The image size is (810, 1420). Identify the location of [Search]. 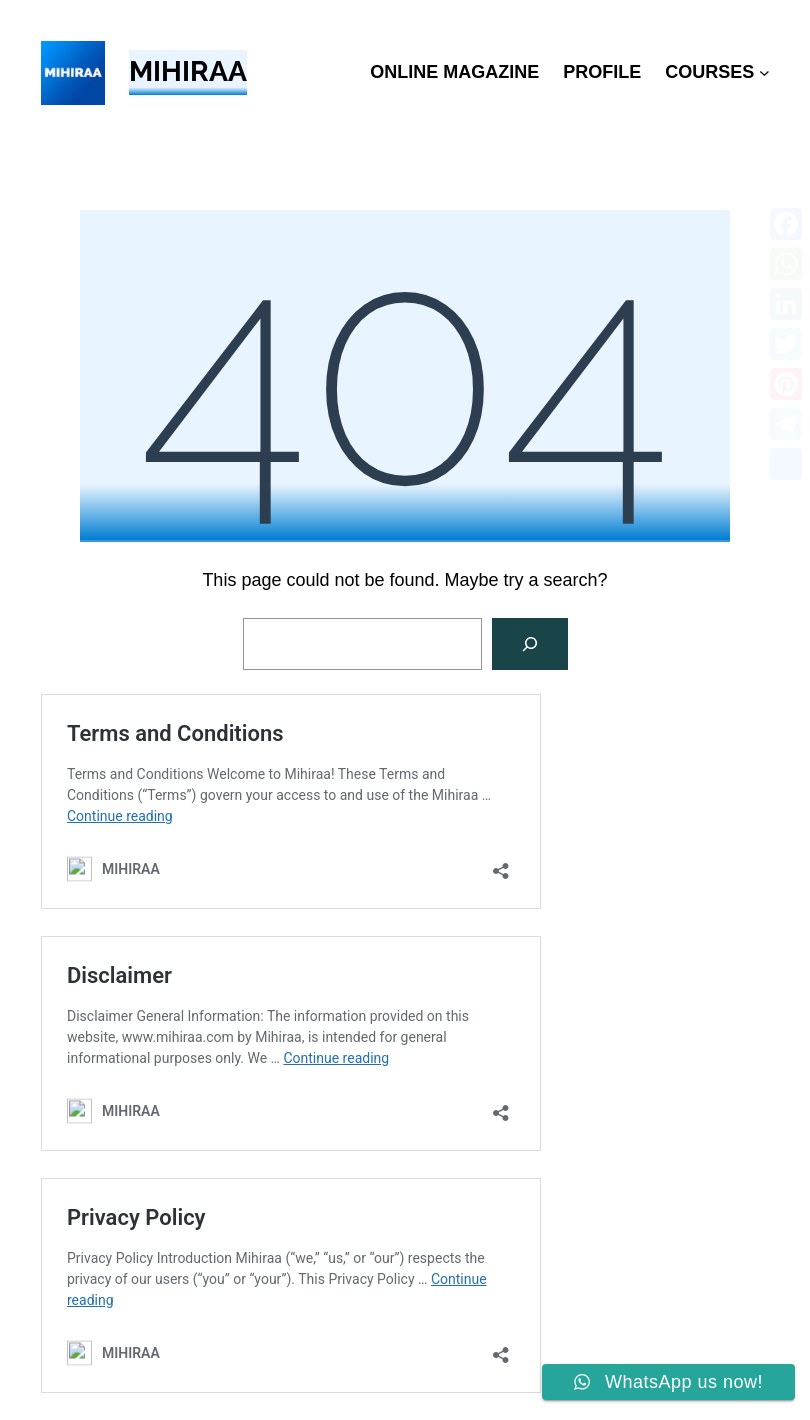
(530, 644).